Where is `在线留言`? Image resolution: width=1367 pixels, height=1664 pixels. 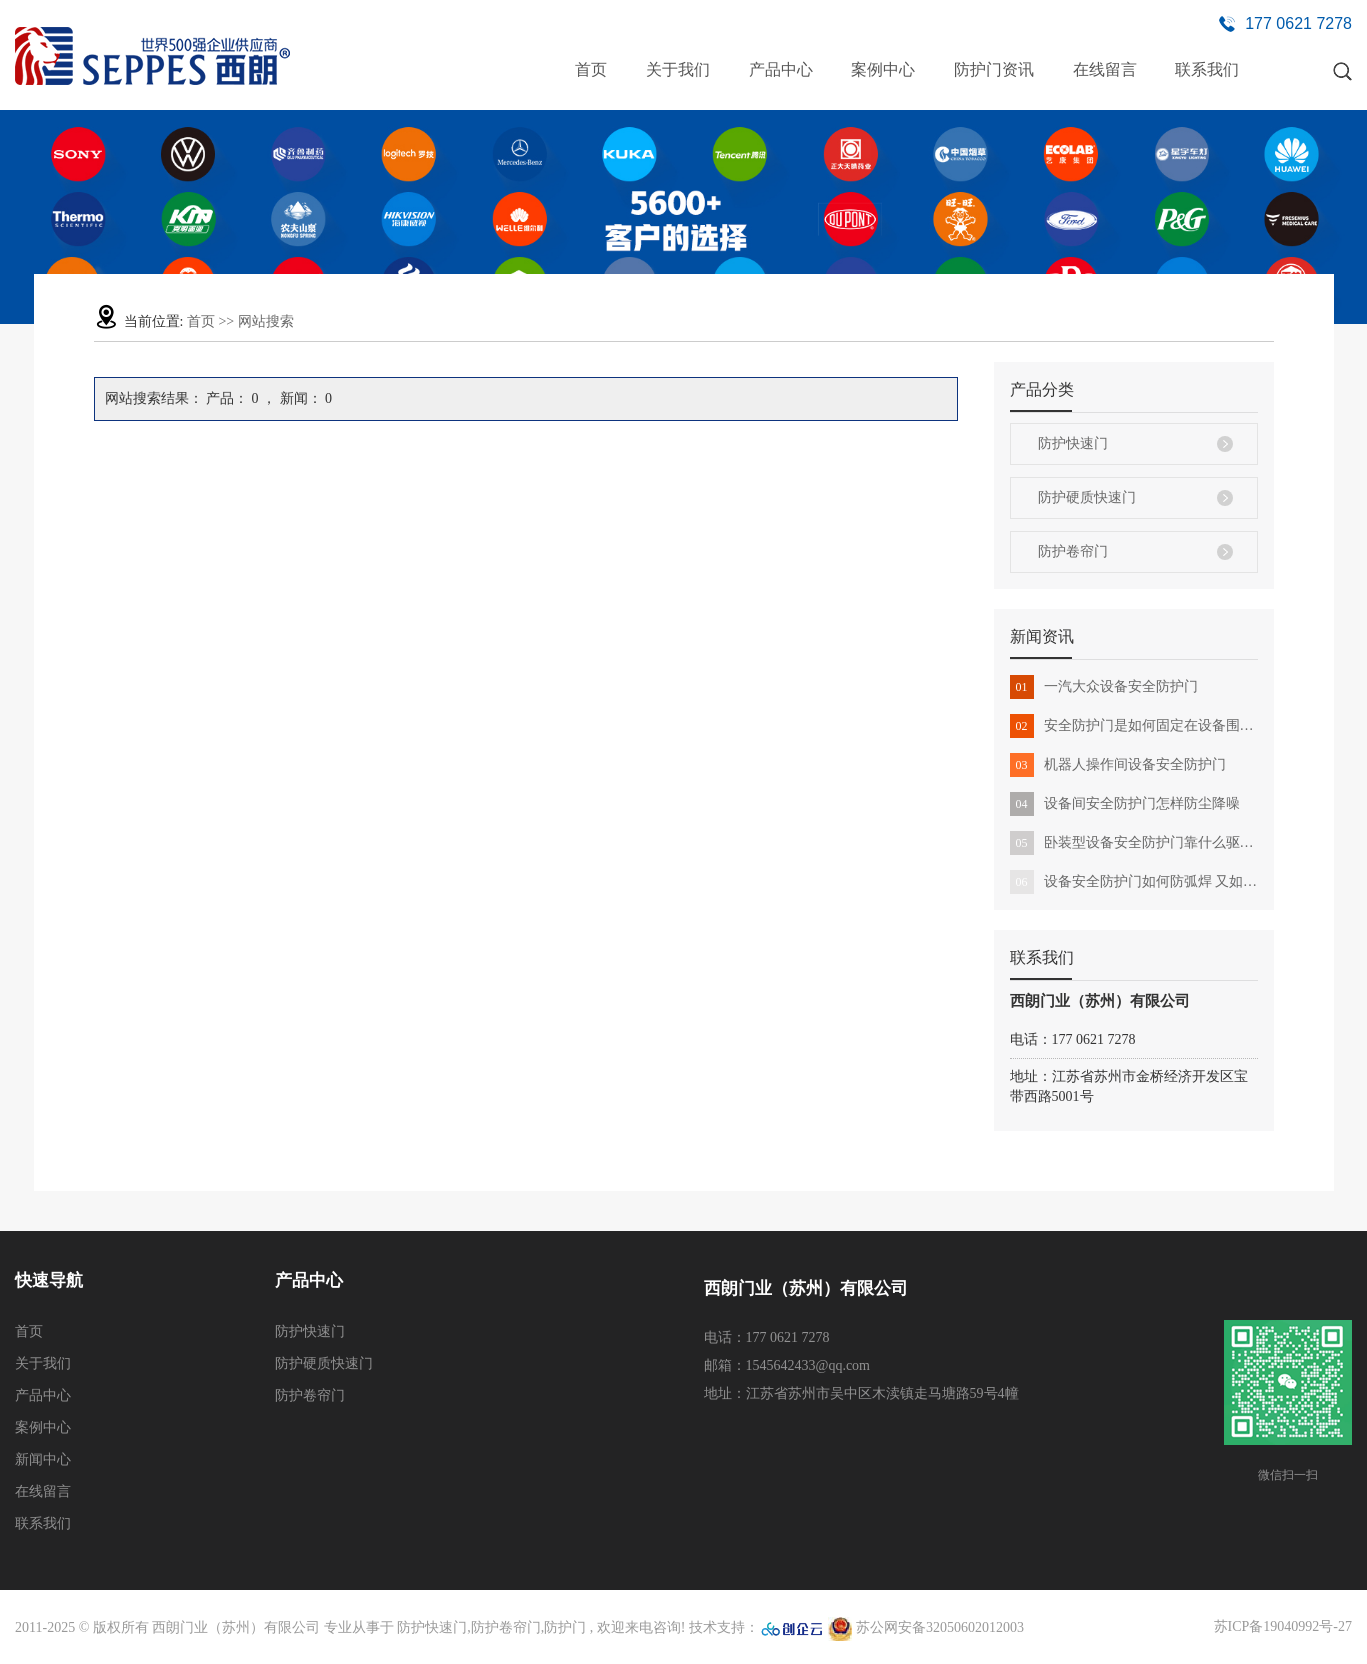
在线留言 is located at coordinates (1105, 69).